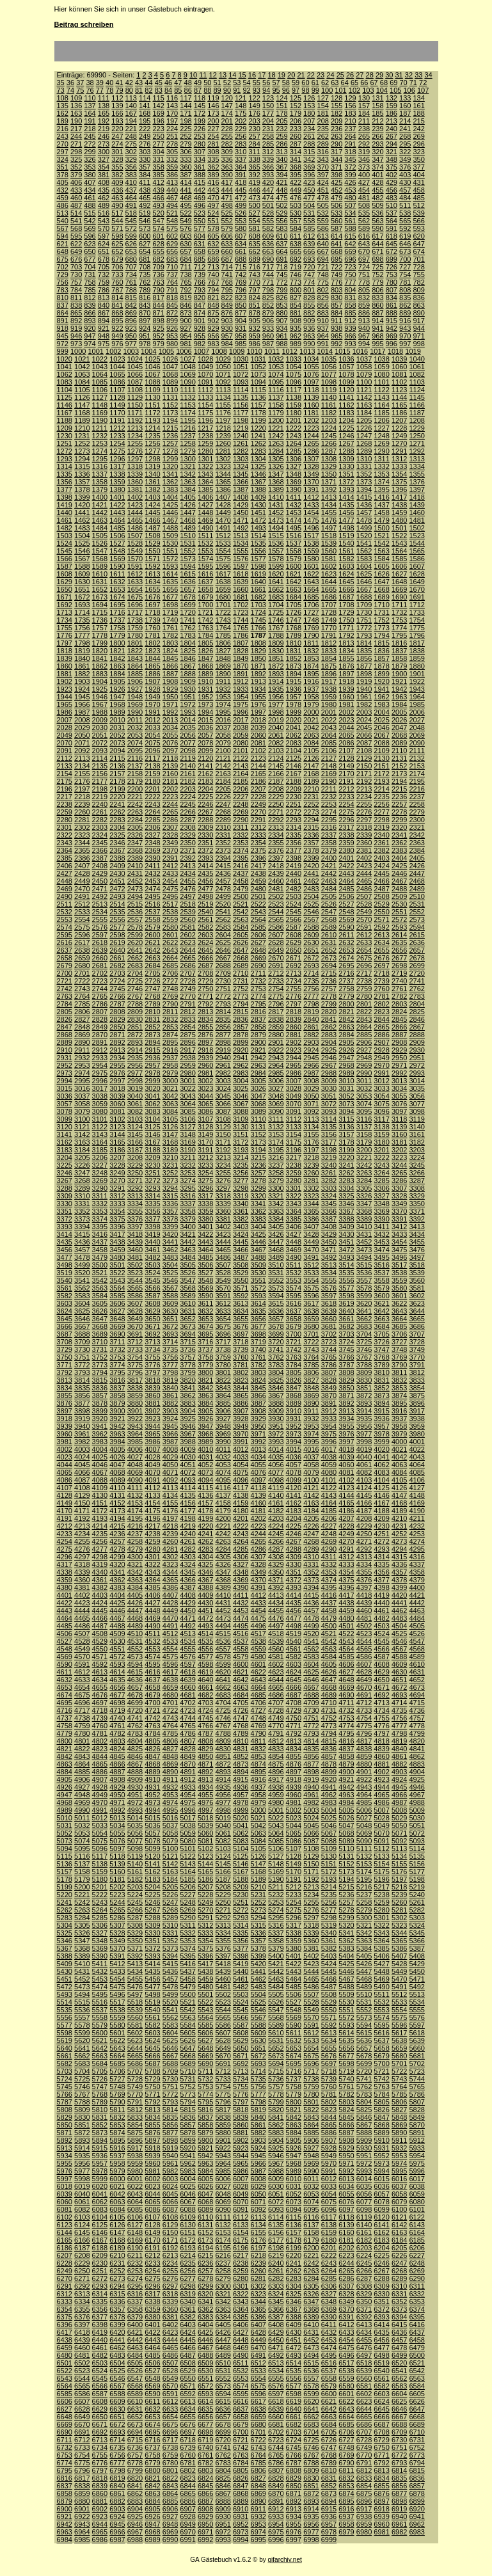  Describe the element at coordinates (135, 674) in the screenshot. I see `1885` at that location.